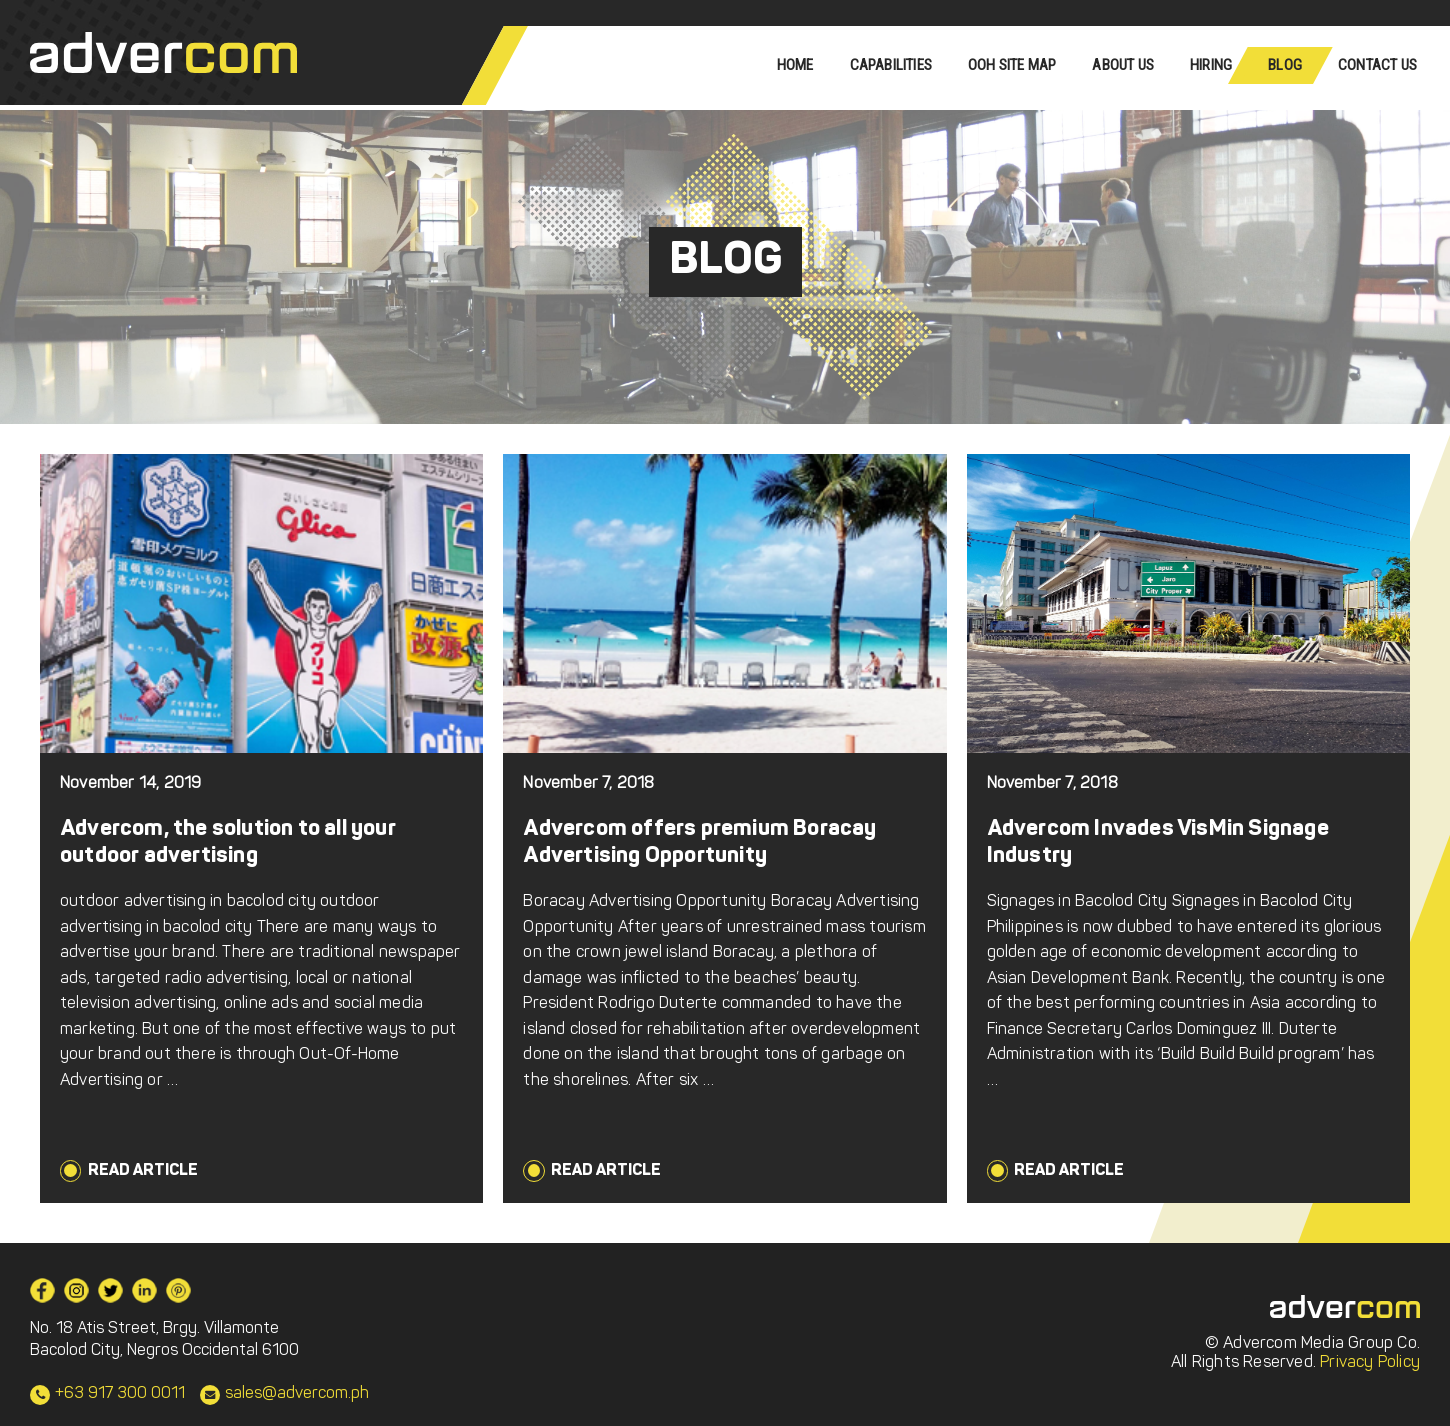 The image size is (1450, 1426). I want to click on Privacy Policy, so click(1370, 1363).